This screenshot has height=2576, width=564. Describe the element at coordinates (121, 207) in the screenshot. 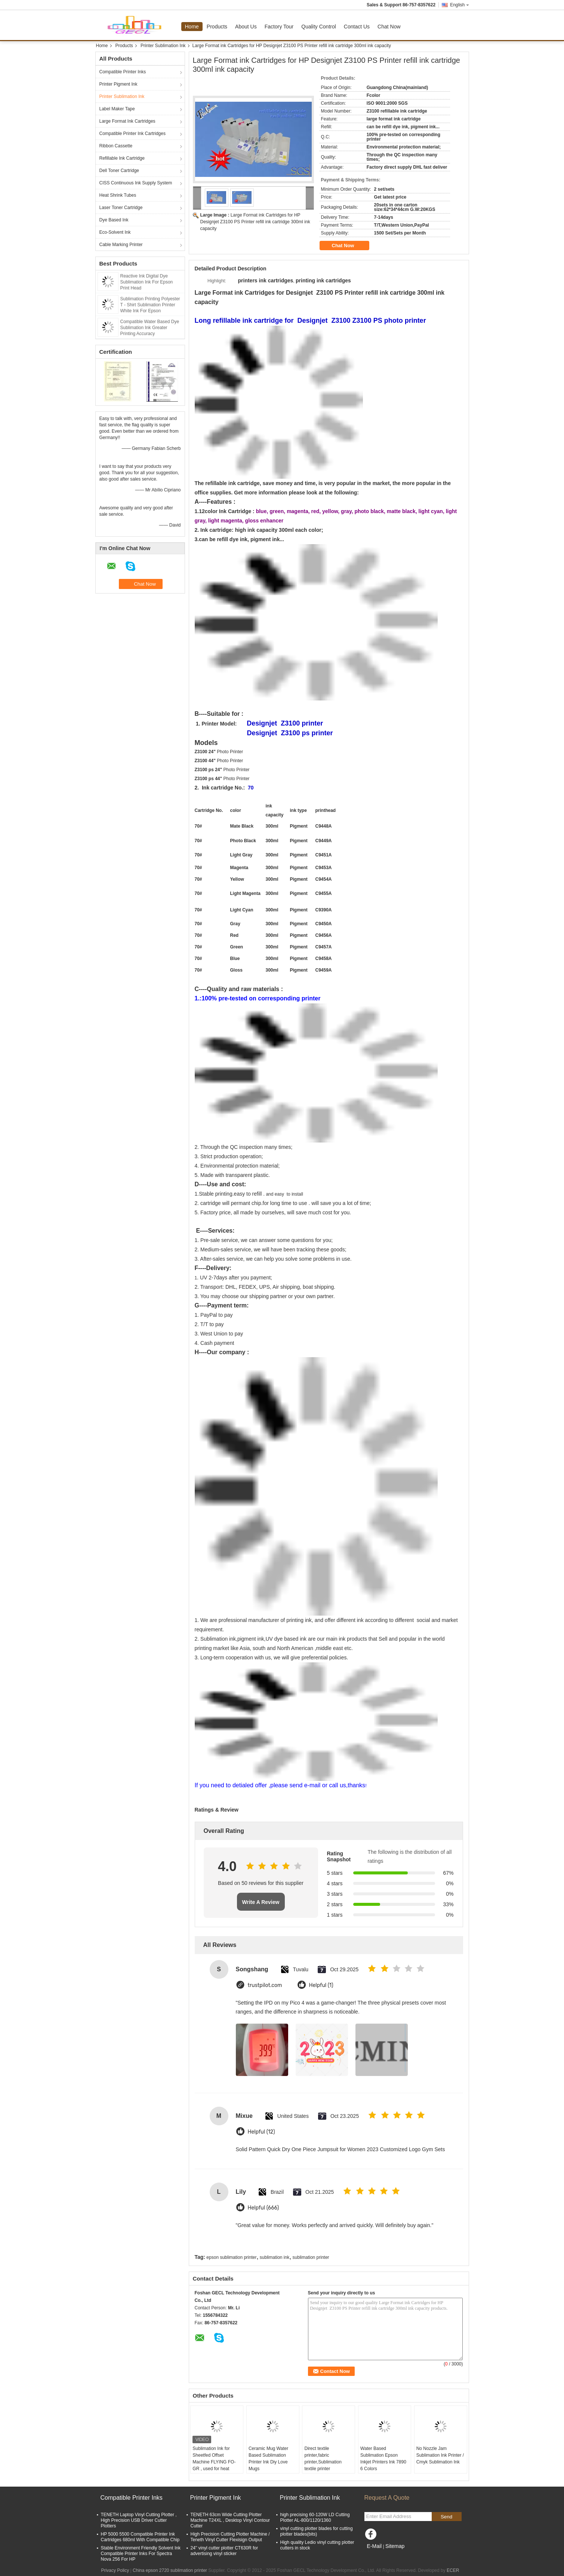

I see `Laser Toner Cartridge` at that location.